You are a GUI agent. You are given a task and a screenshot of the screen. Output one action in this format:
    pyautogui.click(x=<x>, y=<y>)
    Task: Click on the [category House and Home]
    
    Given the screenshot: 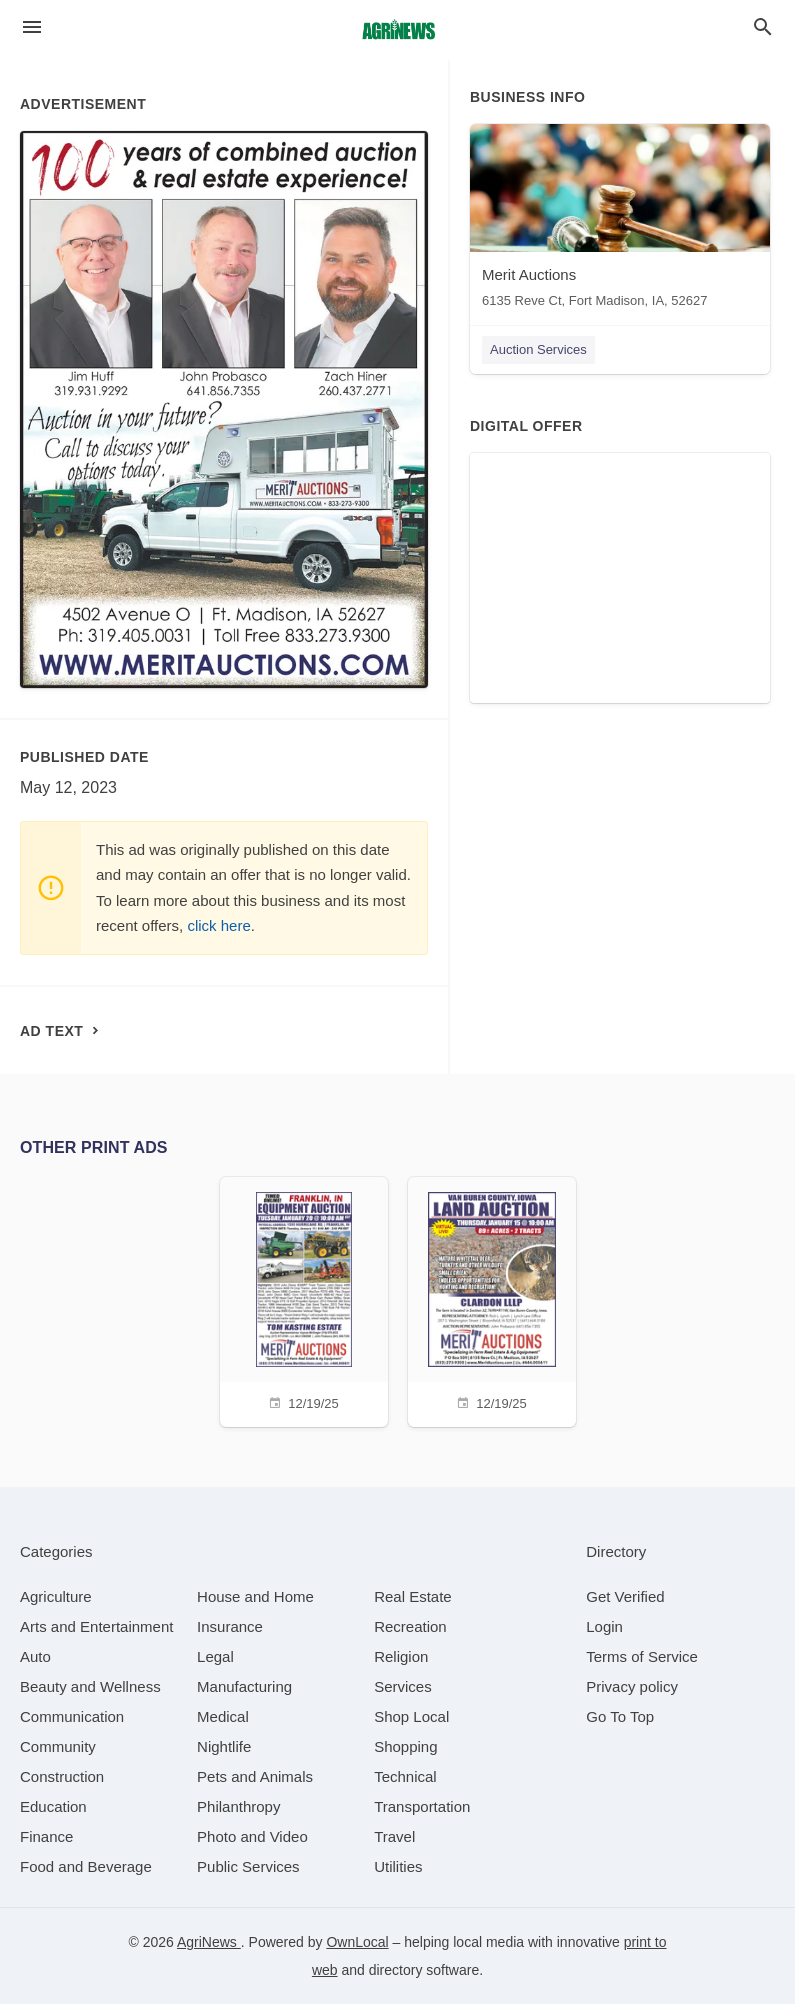 What is the action you would take?
    pyautogui.click(x=255, y=1596)
    